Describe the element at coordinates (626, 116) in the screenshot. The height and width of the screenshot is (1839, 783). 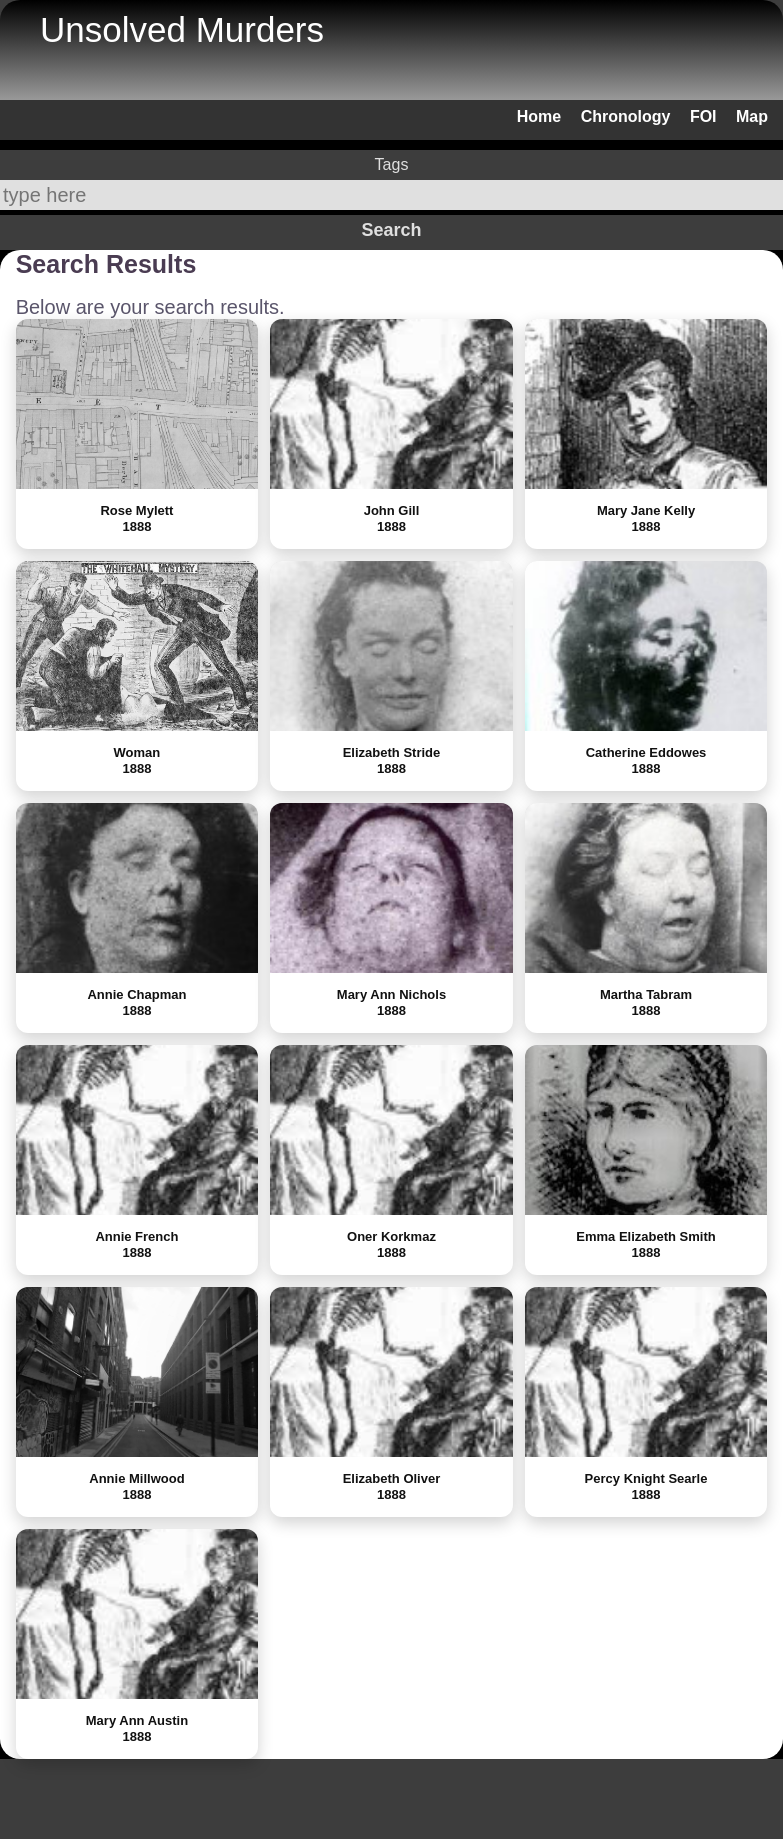
I see `Chronology` at that location.